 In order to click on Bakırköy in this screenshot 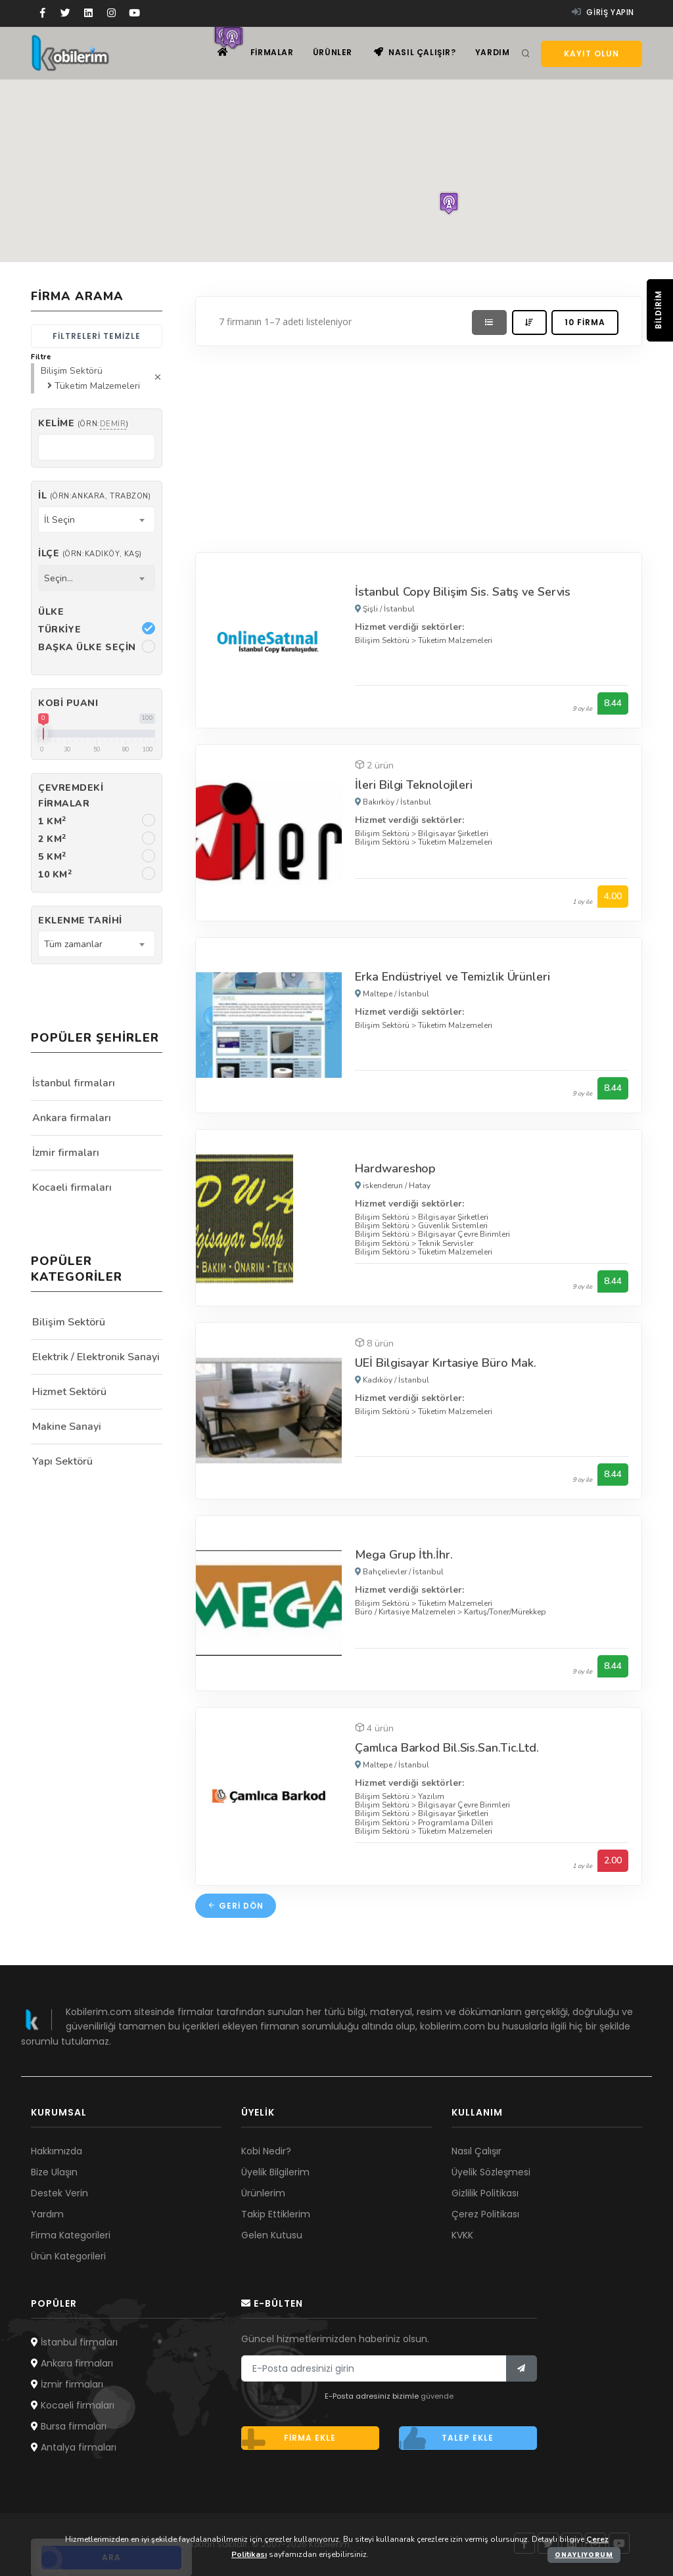, I will do `click(378, 802)`.